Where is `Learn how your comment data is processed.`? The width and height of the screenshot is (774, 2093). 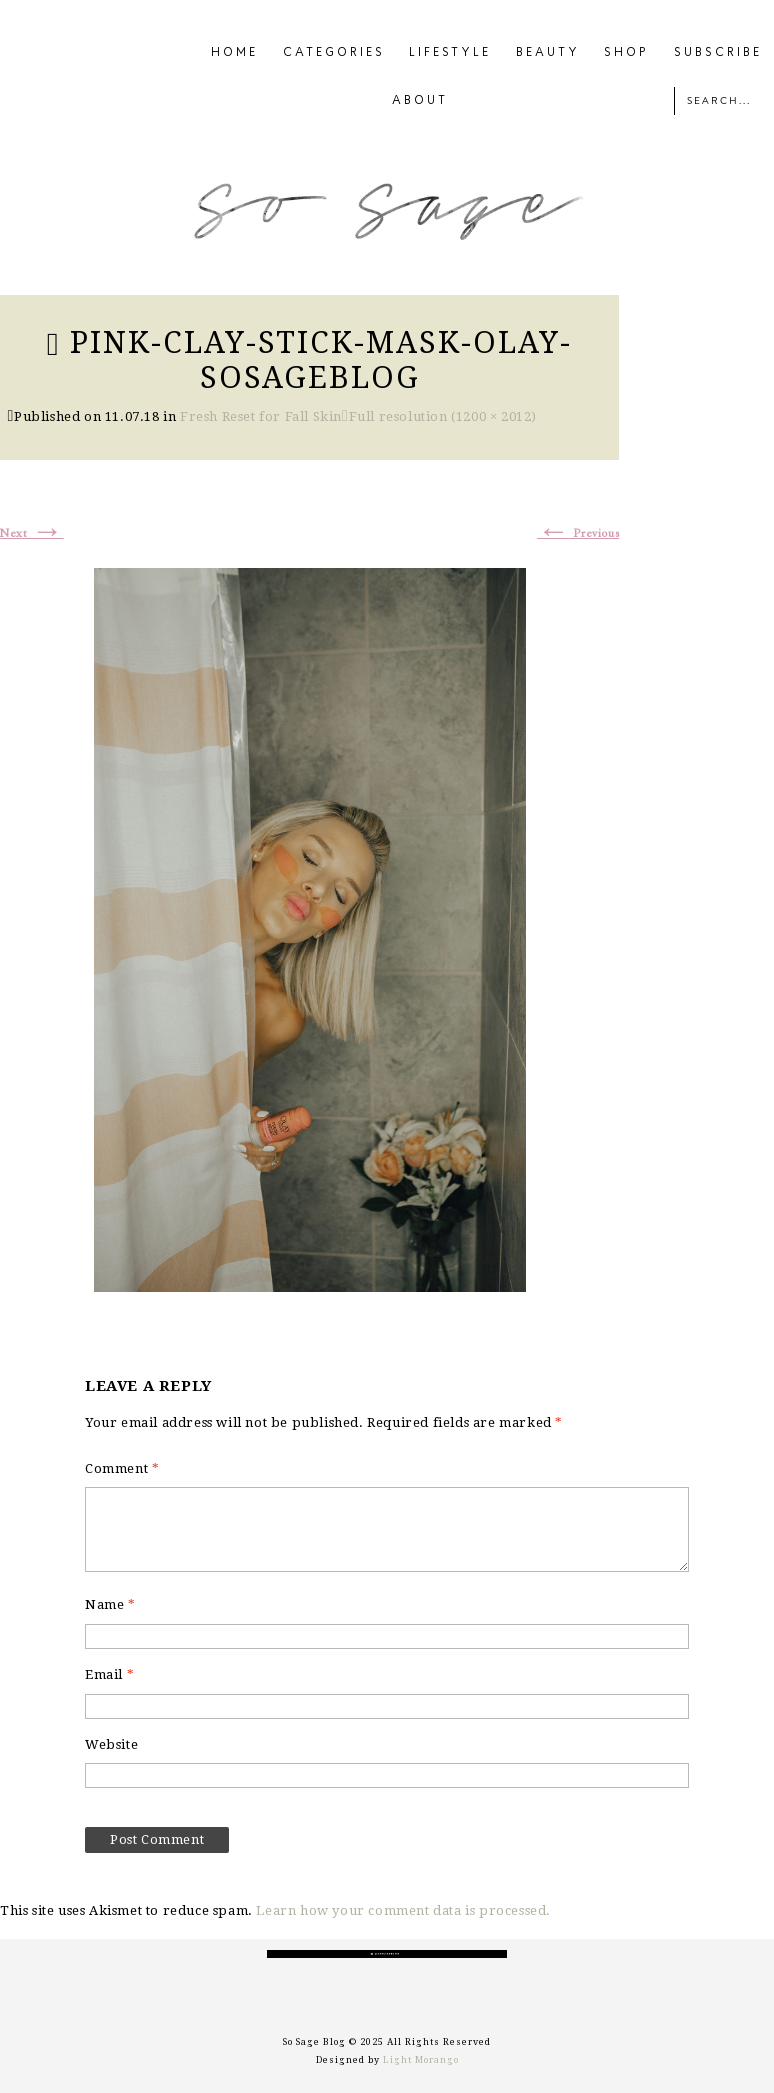 Learn how your comment data is processed. is located at coordinates (403, 1910).